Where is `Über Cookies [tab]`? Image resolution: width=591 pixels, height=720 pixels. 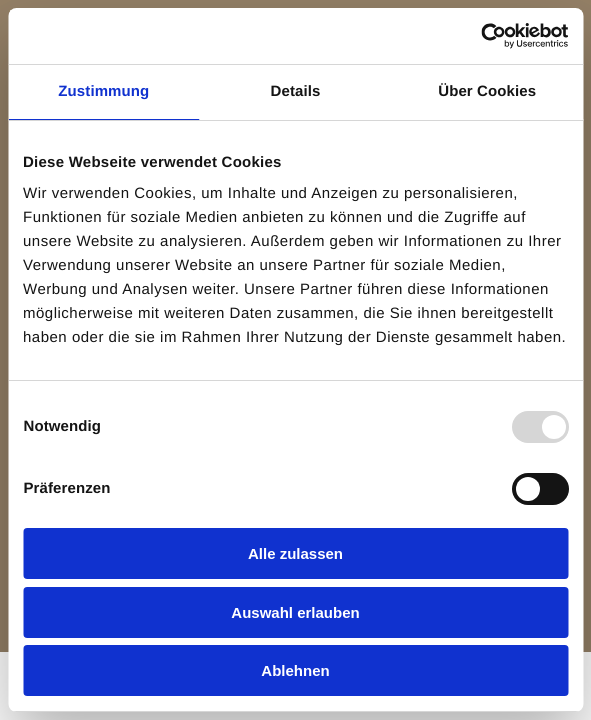
Über Cookies [tab] is located at coordinates (487, 91).